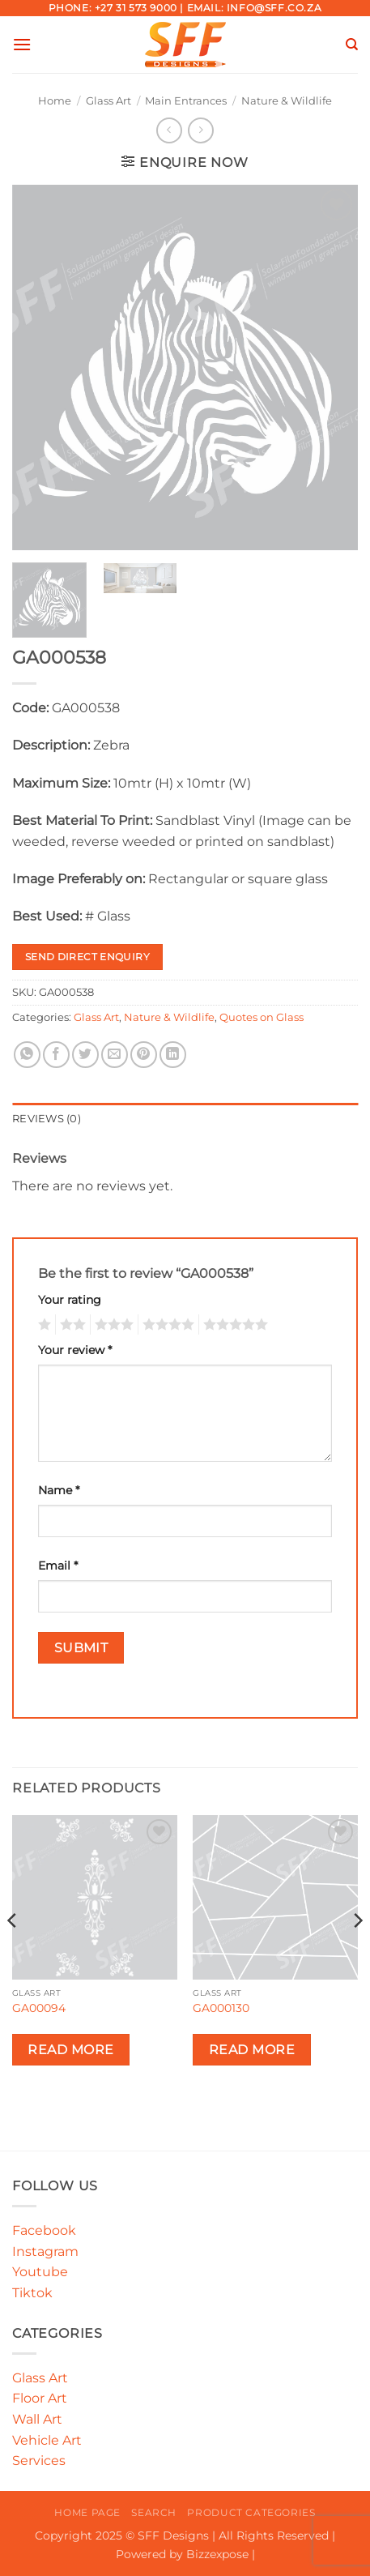 This screenshot has width=370, height=2576. What do you see at coordinates (58, 1490) in the screenshot?
I see `Name` at bounding box center [58, 1490].